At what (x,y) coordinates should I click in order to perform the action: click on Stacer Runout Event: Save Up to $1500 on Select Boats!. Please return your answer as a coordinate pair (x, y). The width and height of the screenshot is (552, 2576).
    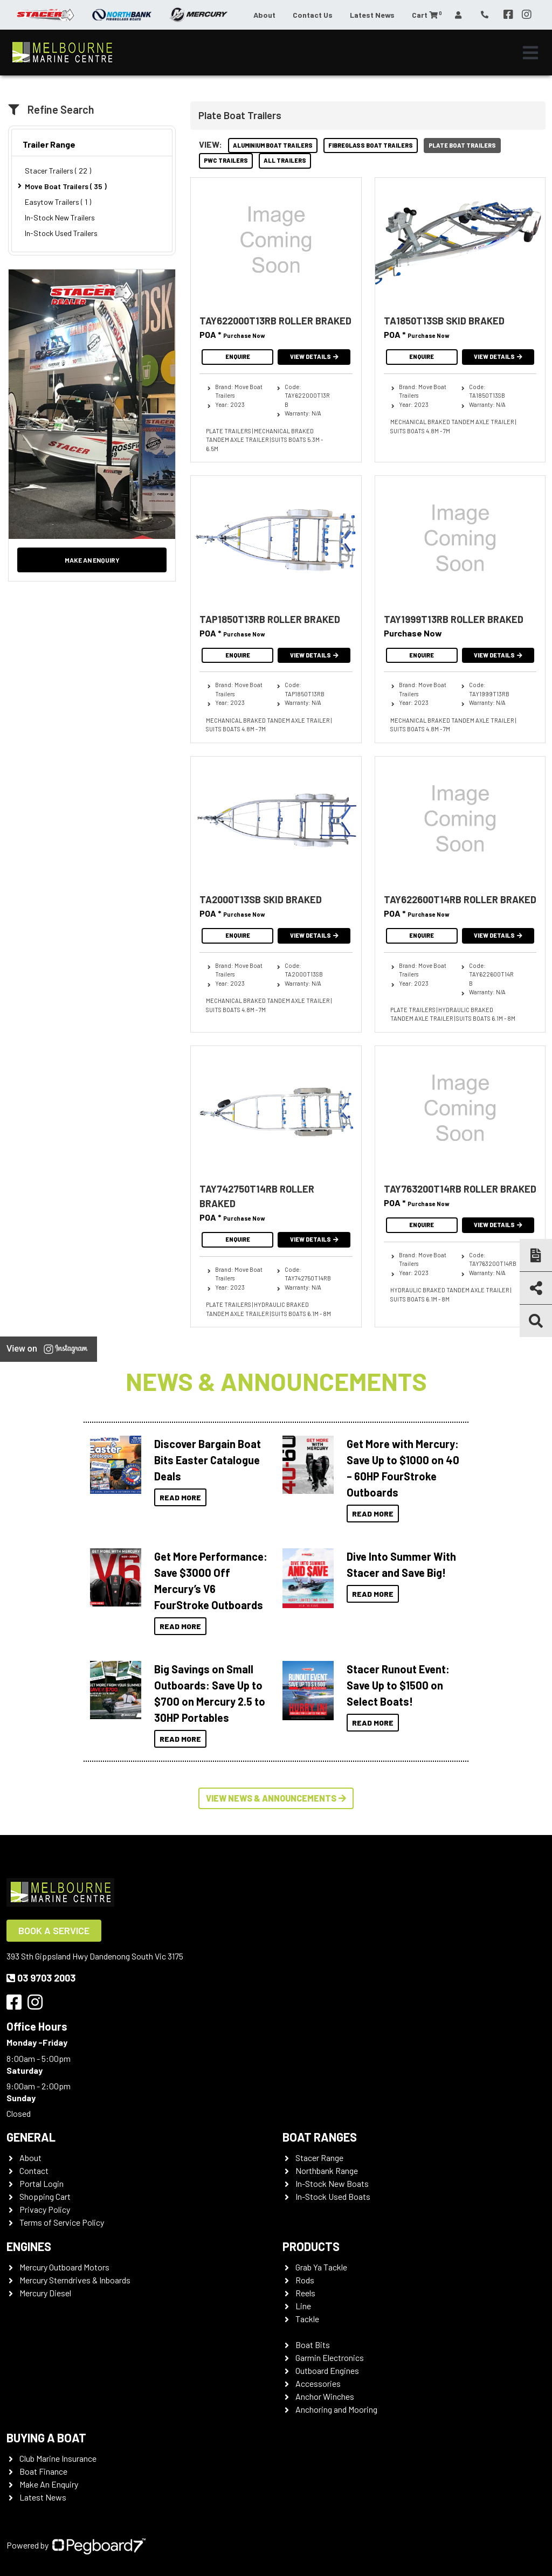
    Looking at the image, I should click on (398, 1685).